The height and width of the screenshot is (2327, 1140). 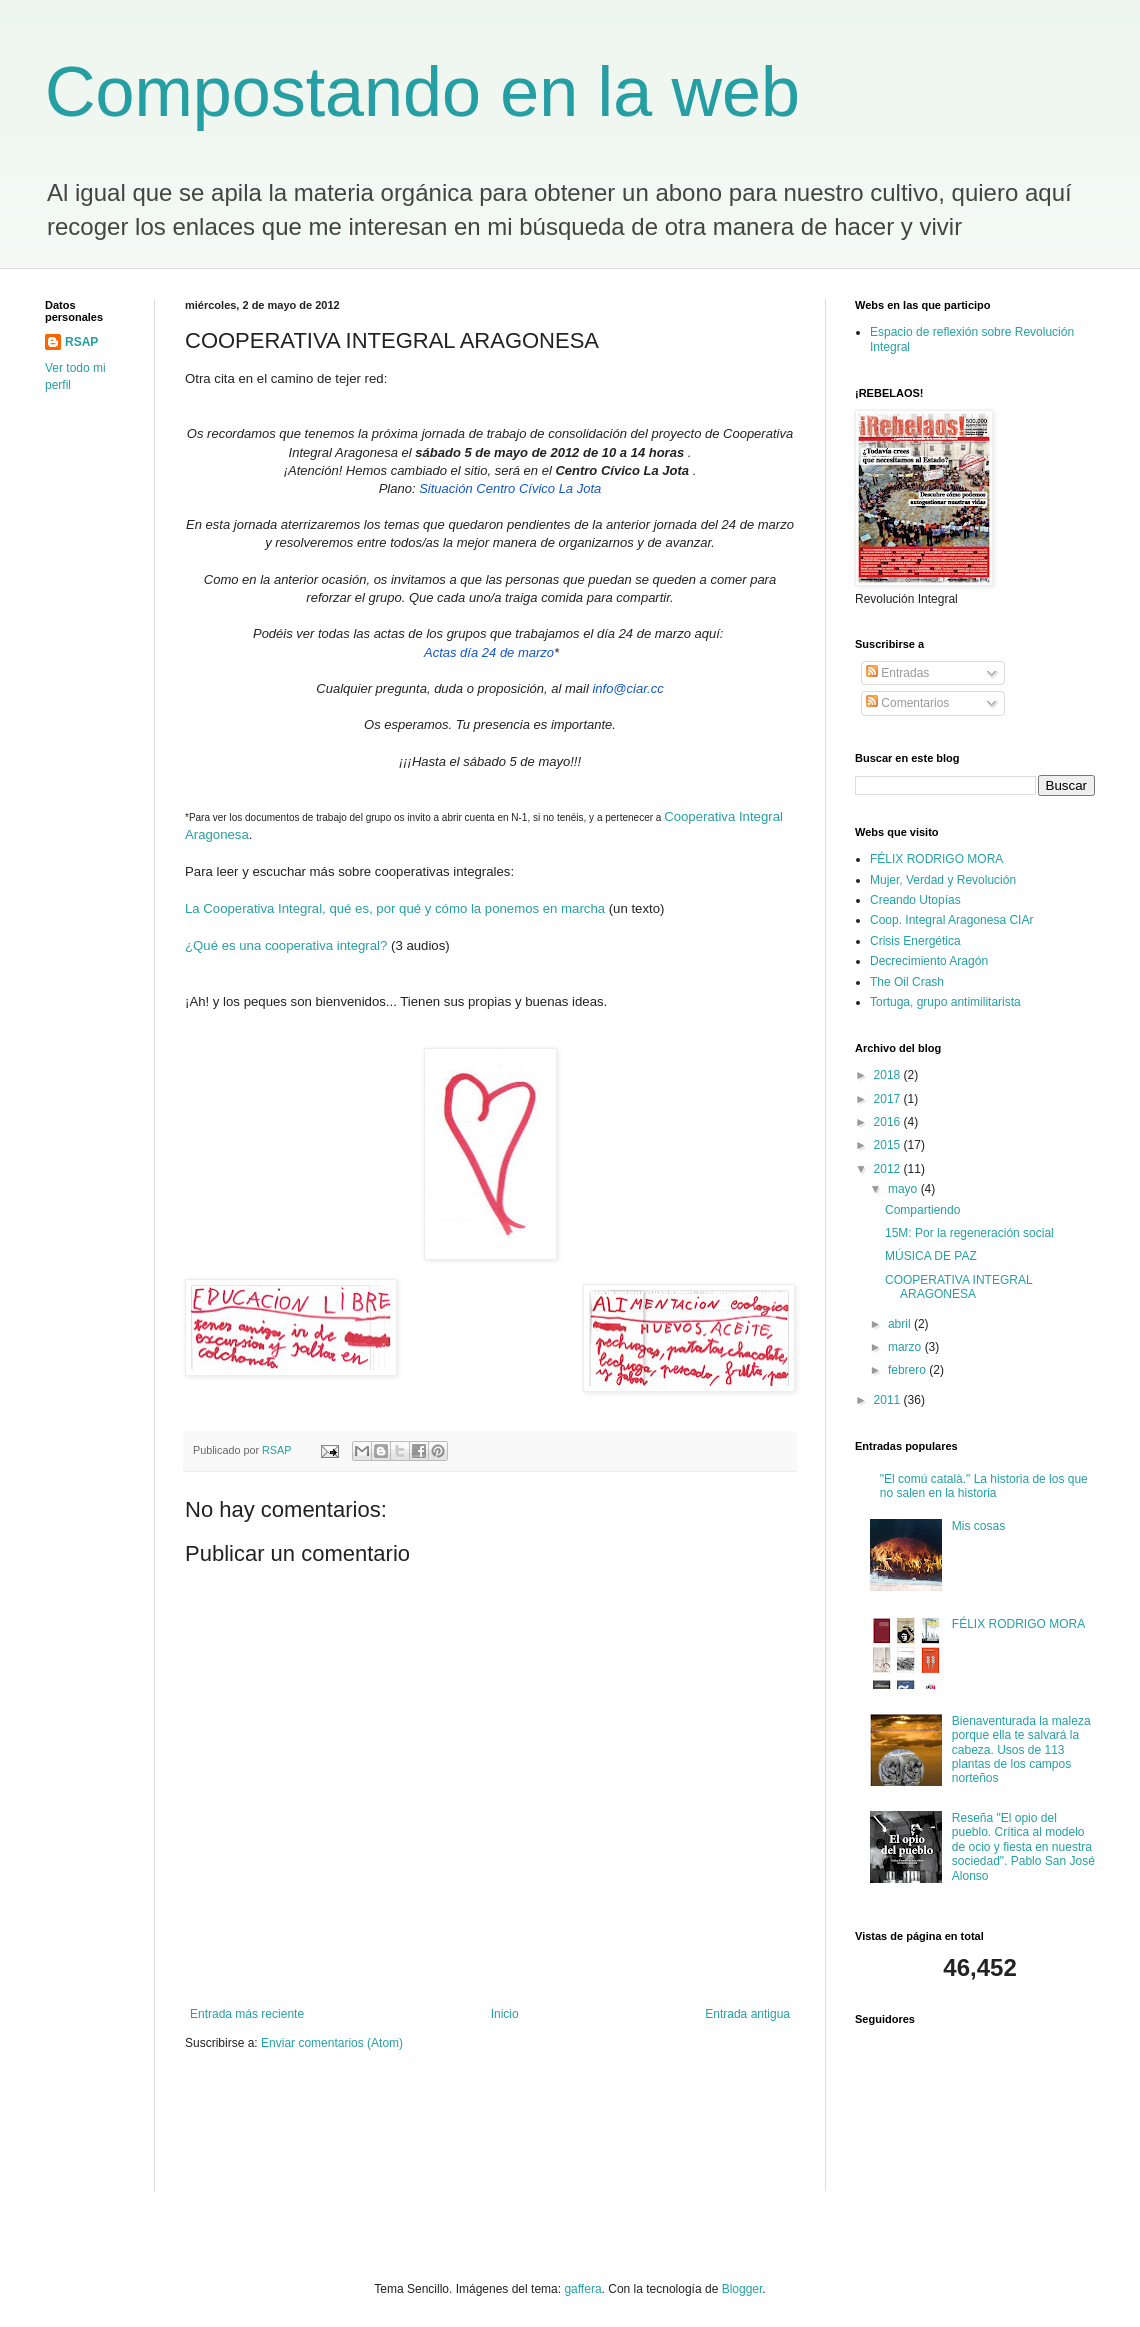 What do you see at coordinates (931, 1256) in the screenshot?
I see `MÚSICA DE PAZ` at bounding box center [931, 1256].